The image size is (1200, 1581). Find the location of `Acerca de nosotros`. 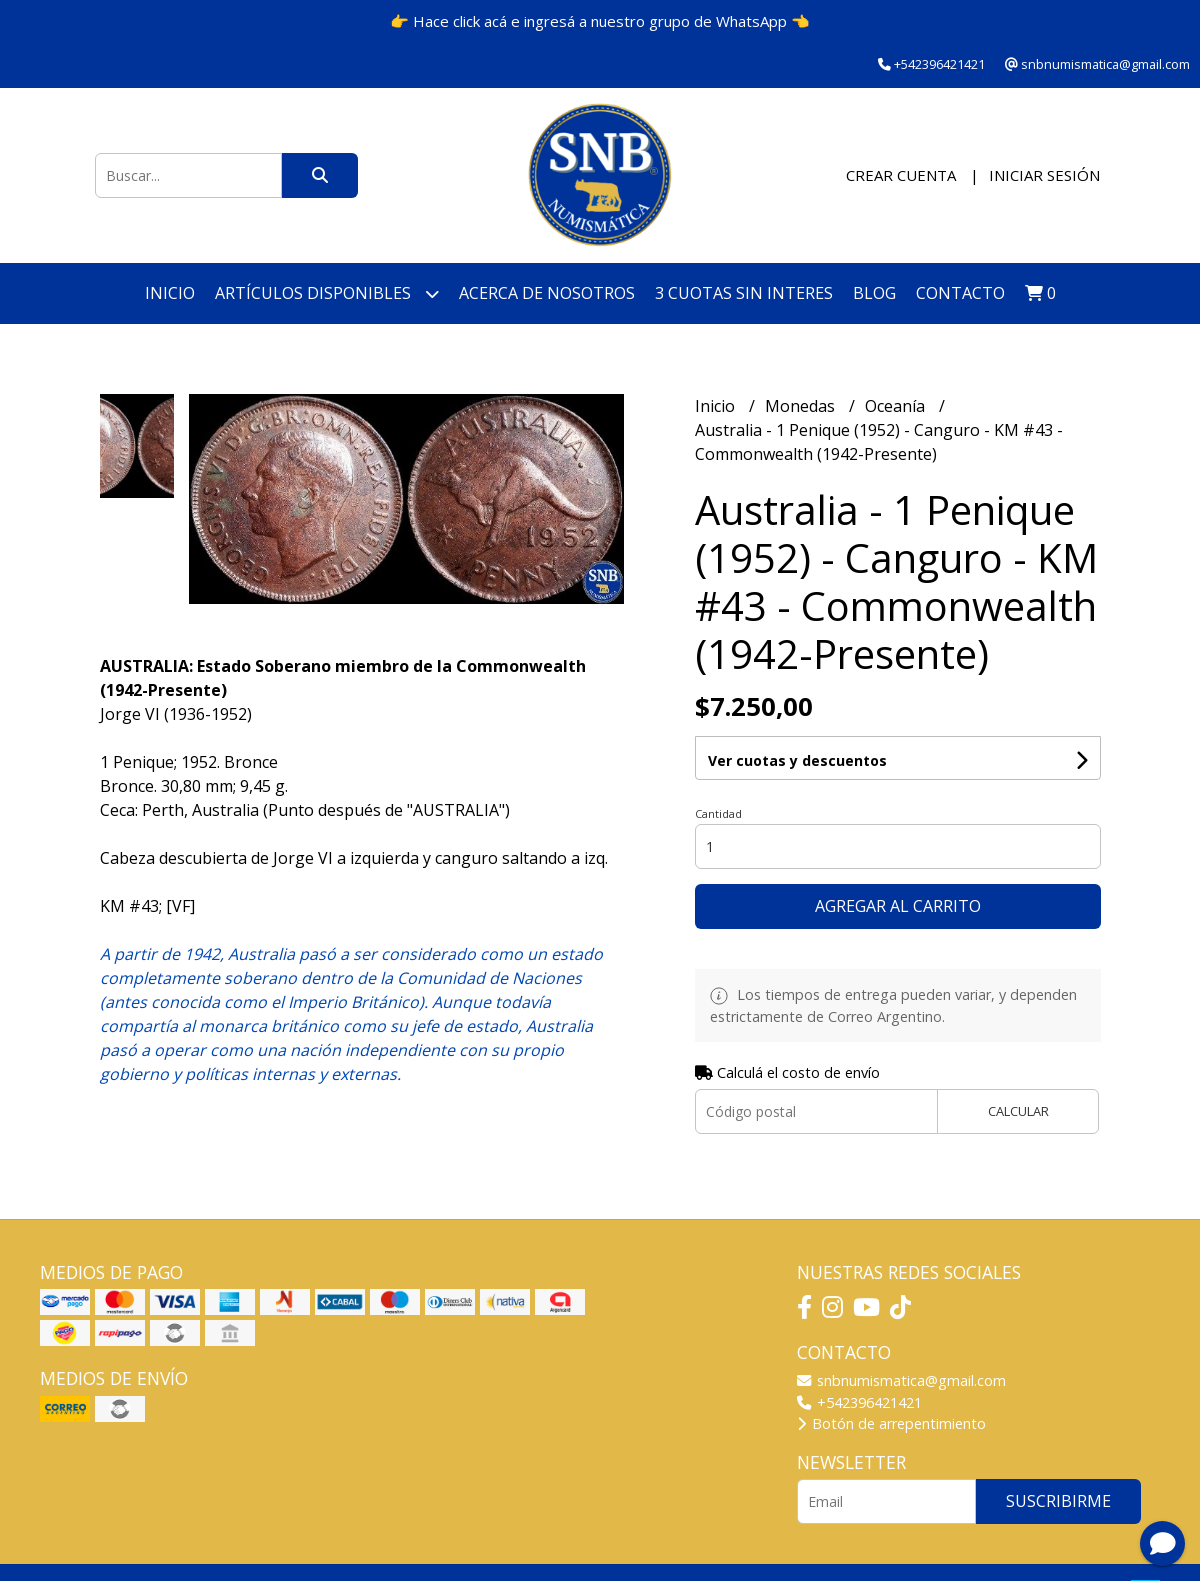

Acerca de nosotros is located at coordinates (547, 293).